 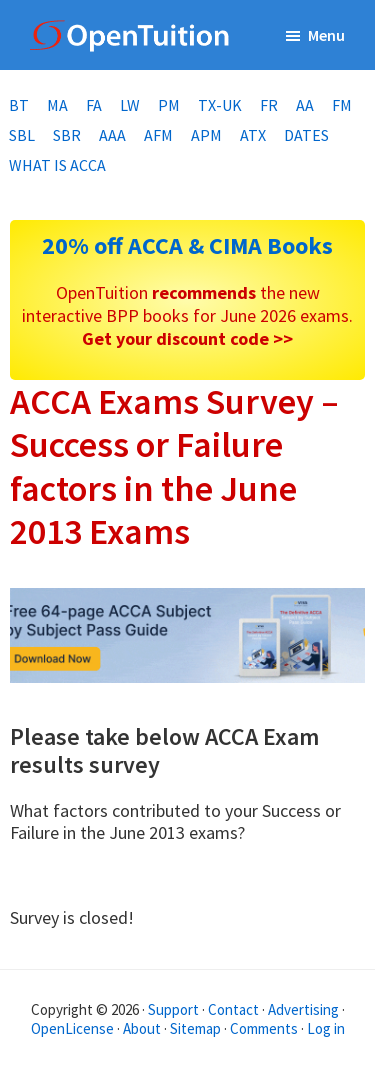 What do you see at coordinates (195, 1028) in the screenshot?
I see `Sitemap` at bounding box center [195, 1028].